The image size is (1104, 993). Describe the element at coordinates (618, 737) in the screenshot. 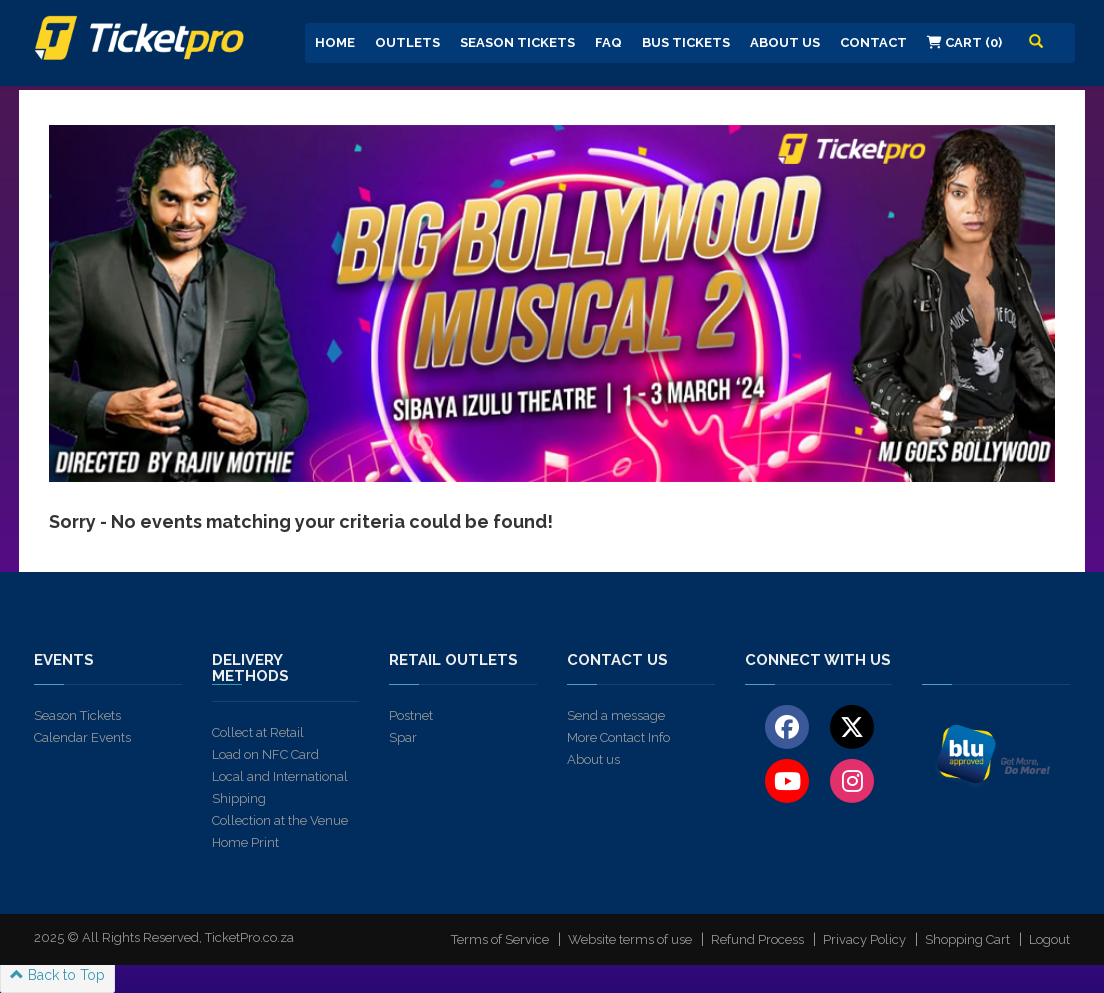

I see `More Contact Info` at that location.